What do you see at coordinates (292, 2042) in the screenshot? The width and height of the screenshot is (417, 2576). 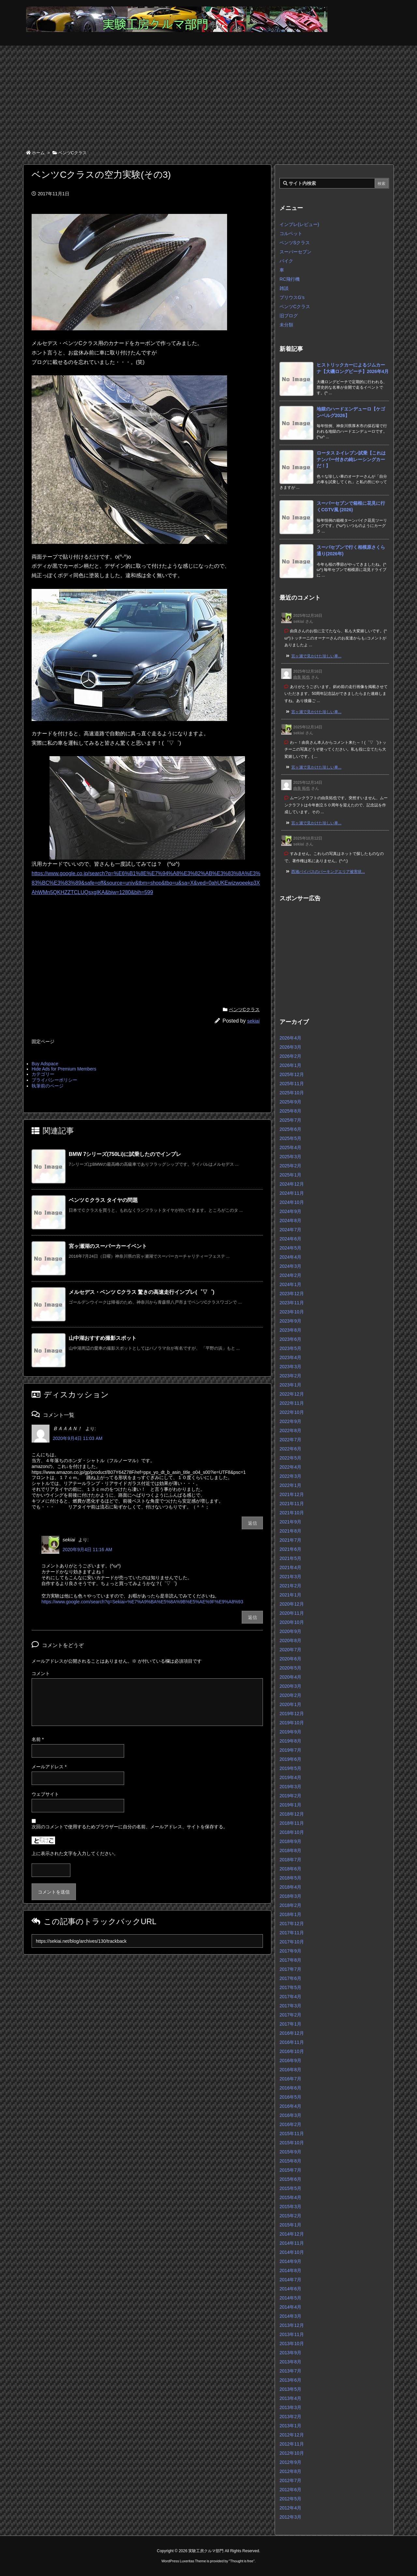 I see `2016年11月` at bounding box center [292, 2042].